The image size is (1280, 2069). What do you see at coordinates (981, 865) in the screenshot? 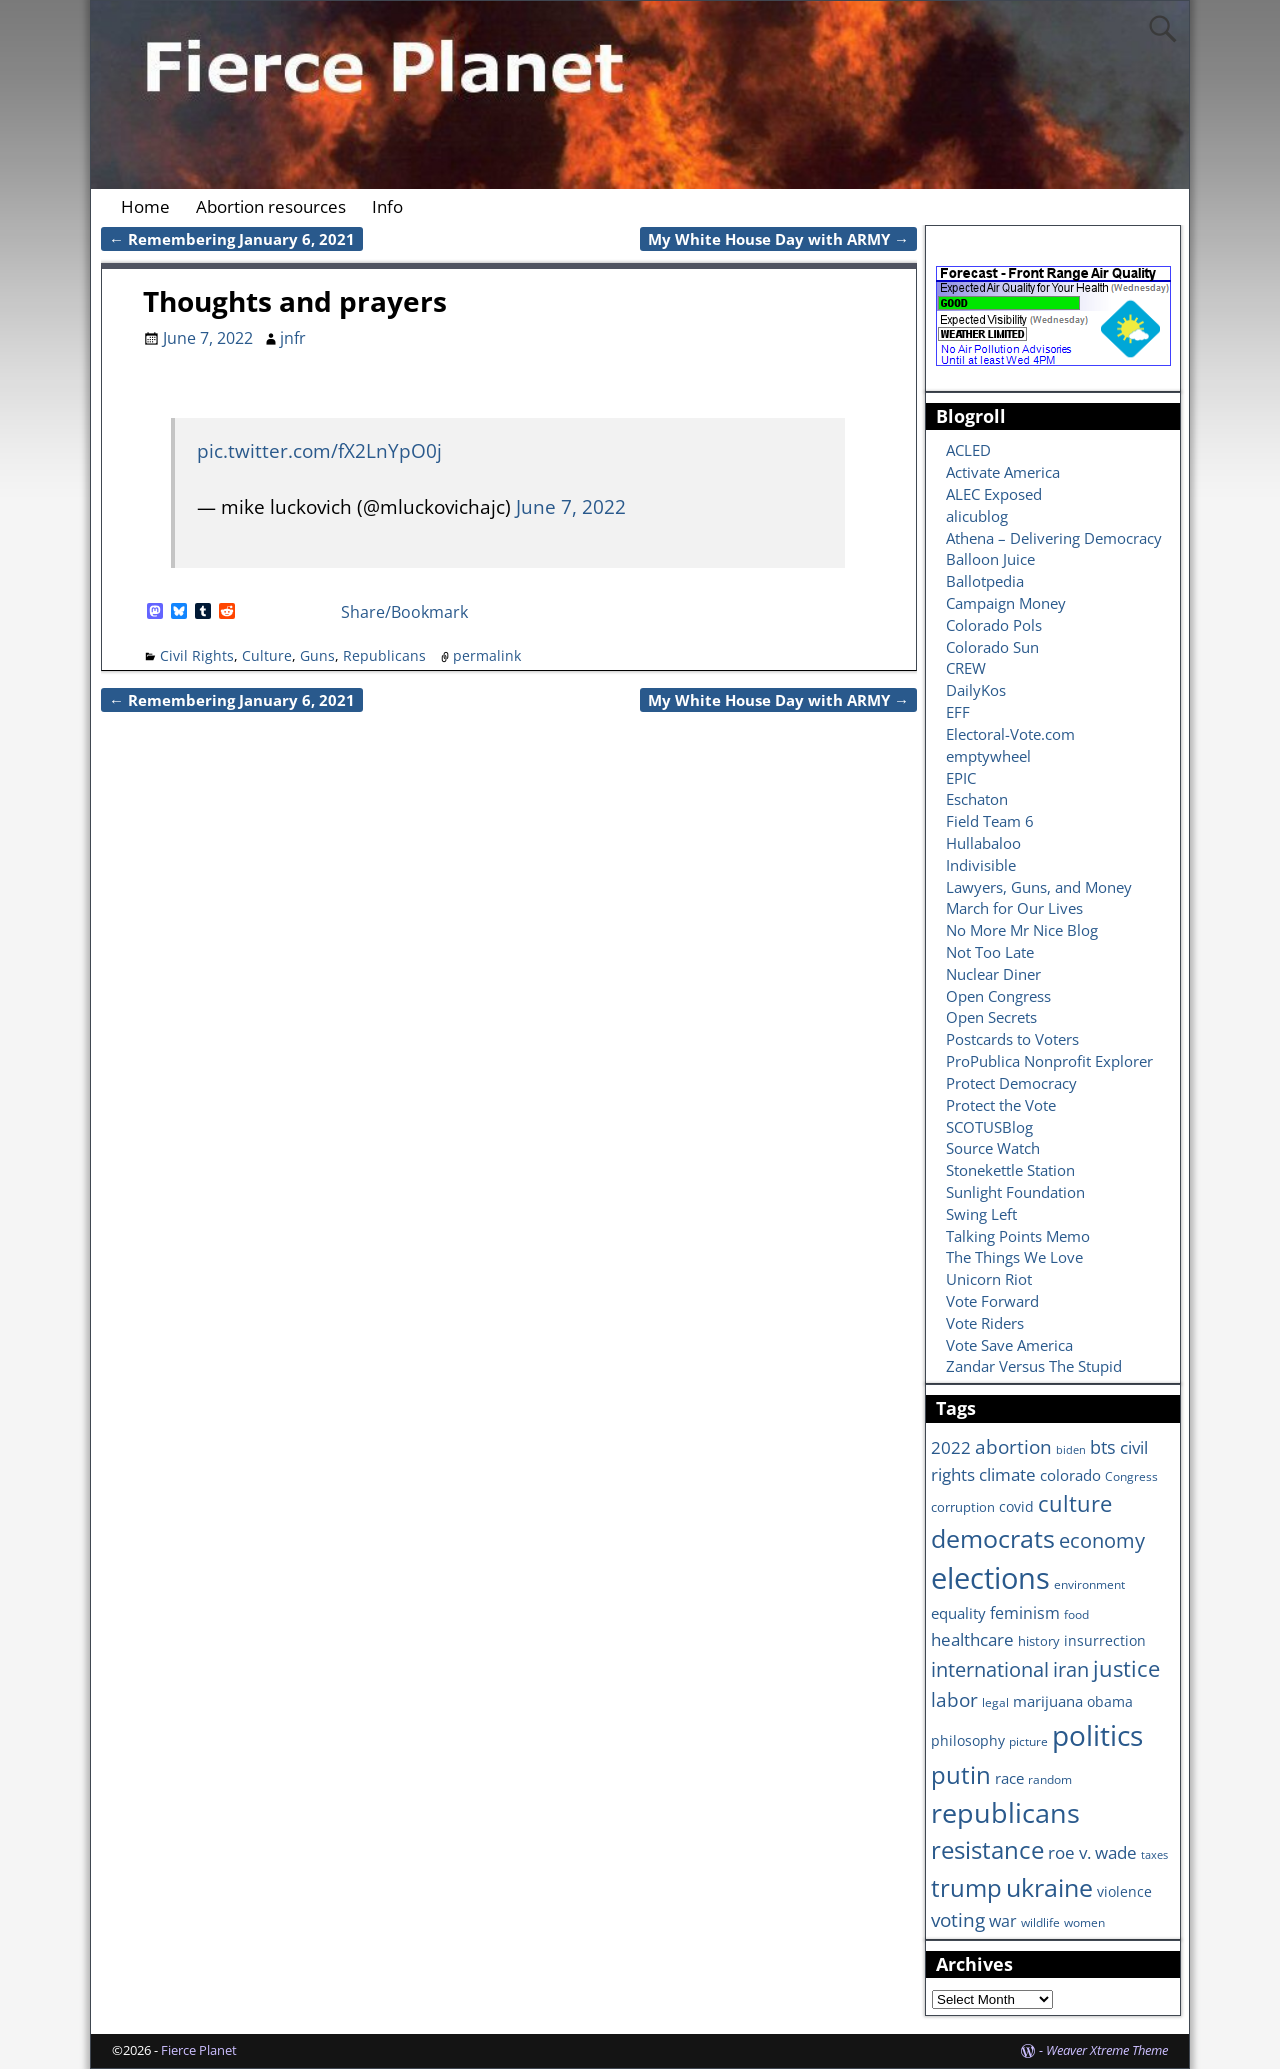
I see `Indivisible` at bounding box center [981, 865].